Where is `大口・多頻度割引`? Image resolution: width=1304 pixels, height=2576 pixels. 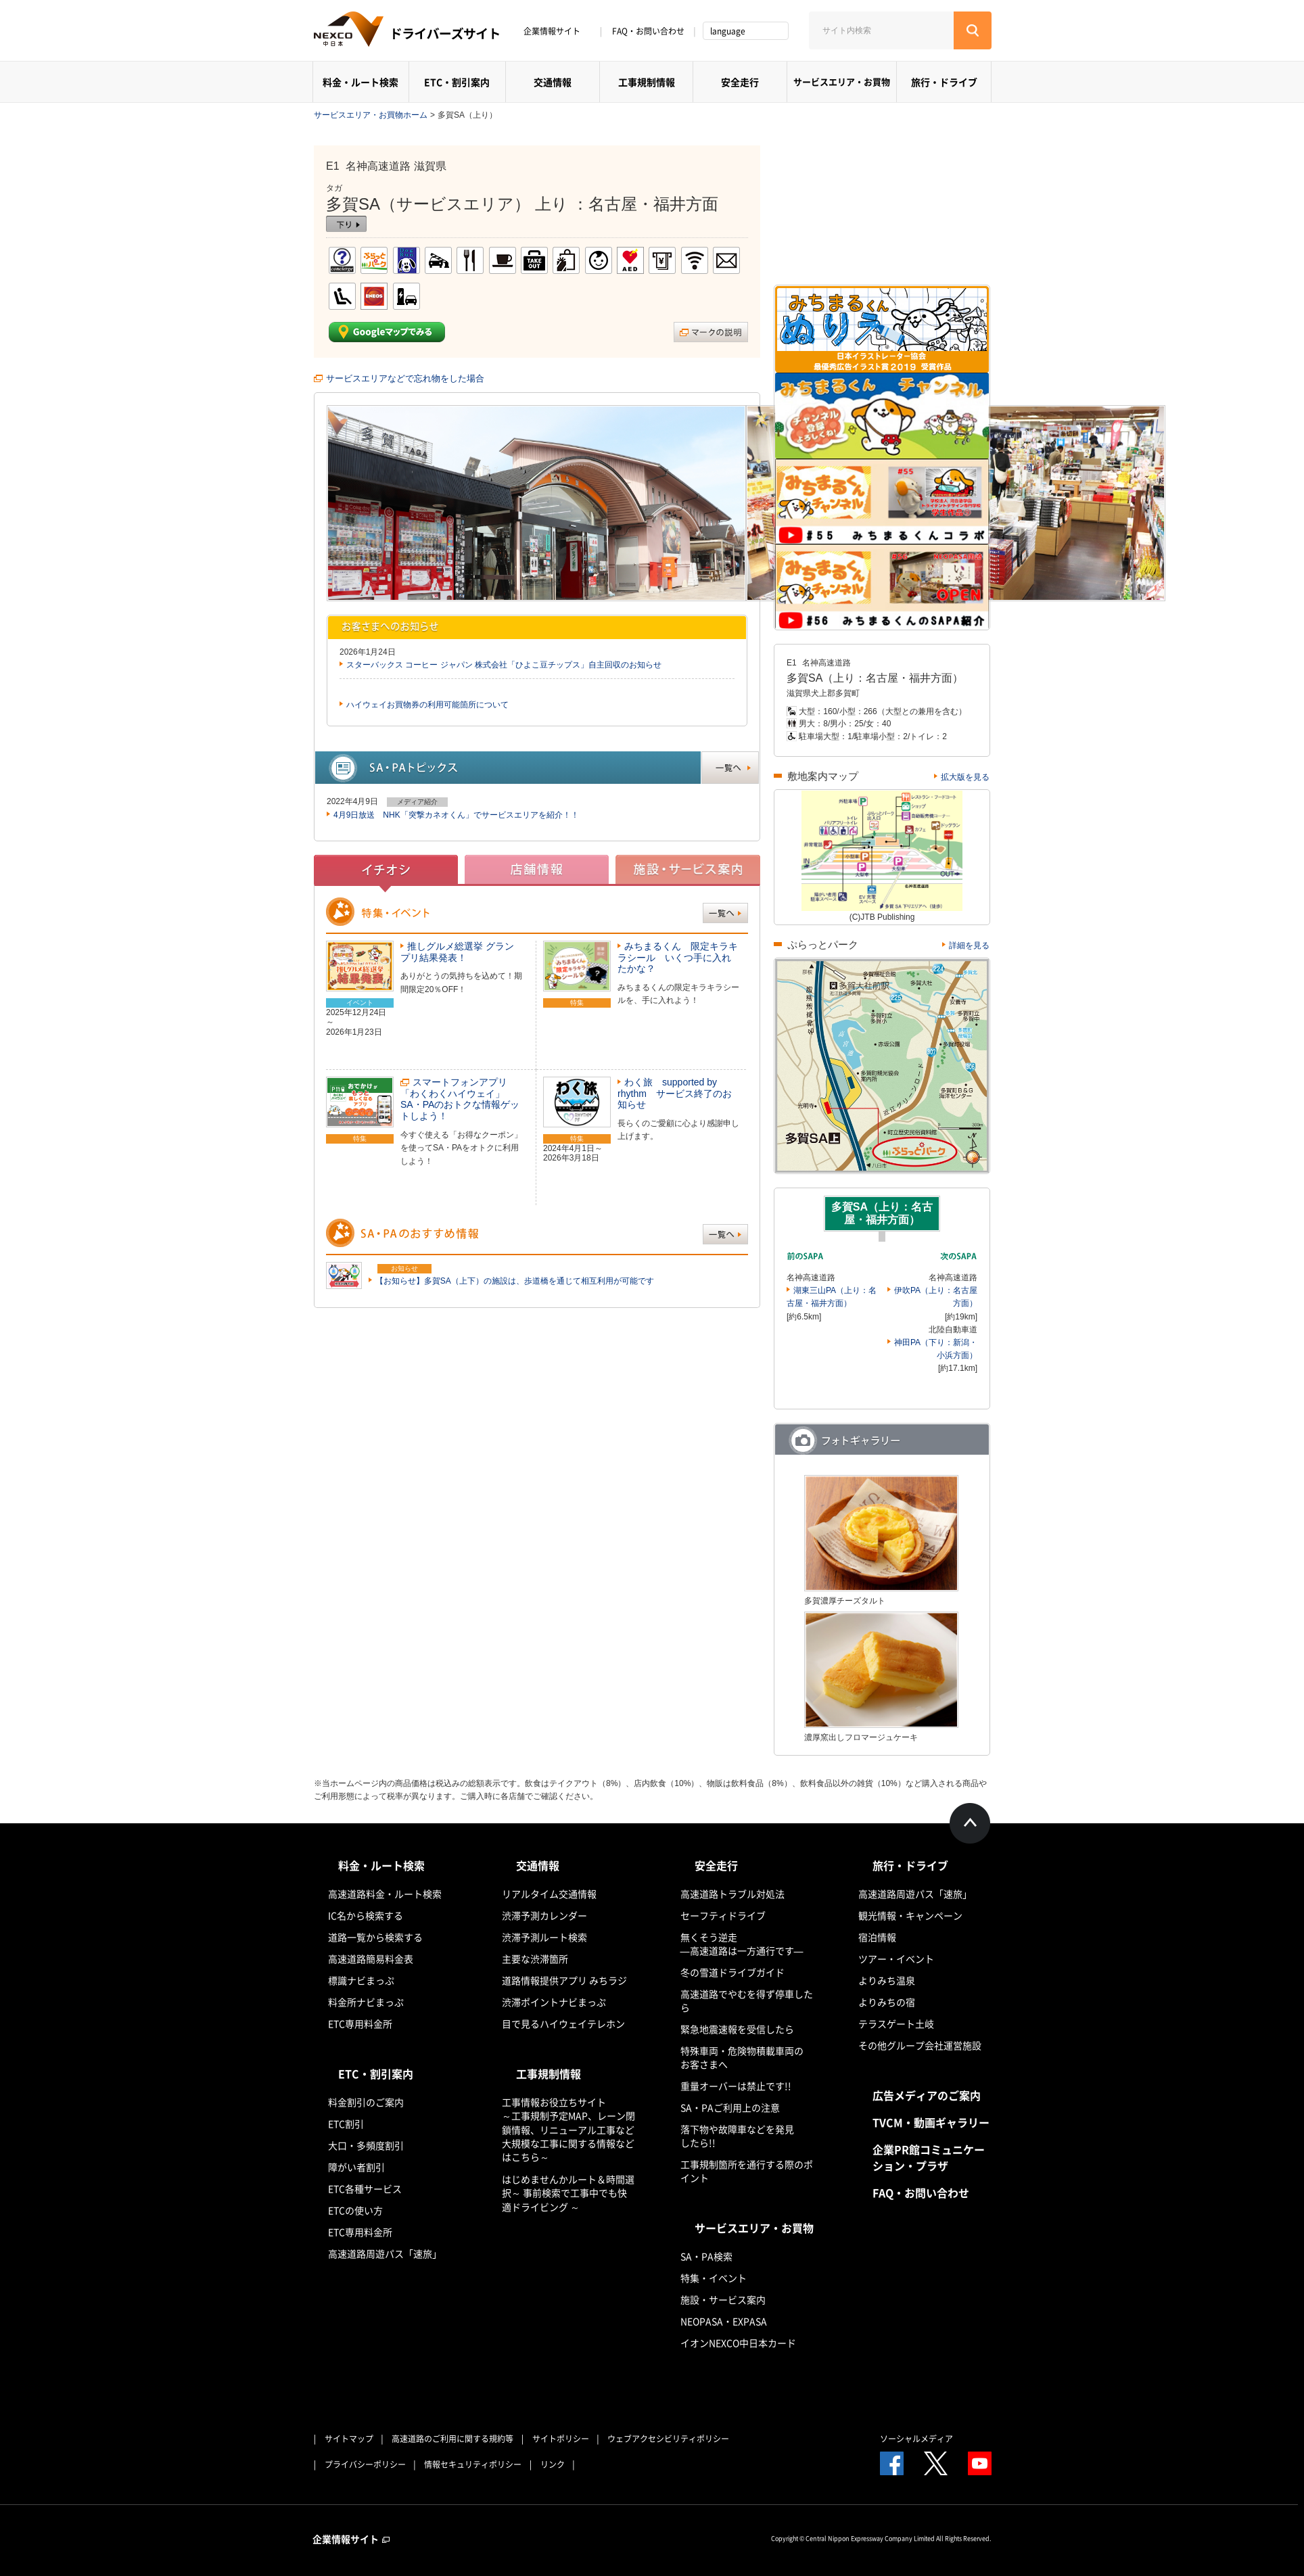
大口・多頻度割引 is located at coordinates (366, 2145).